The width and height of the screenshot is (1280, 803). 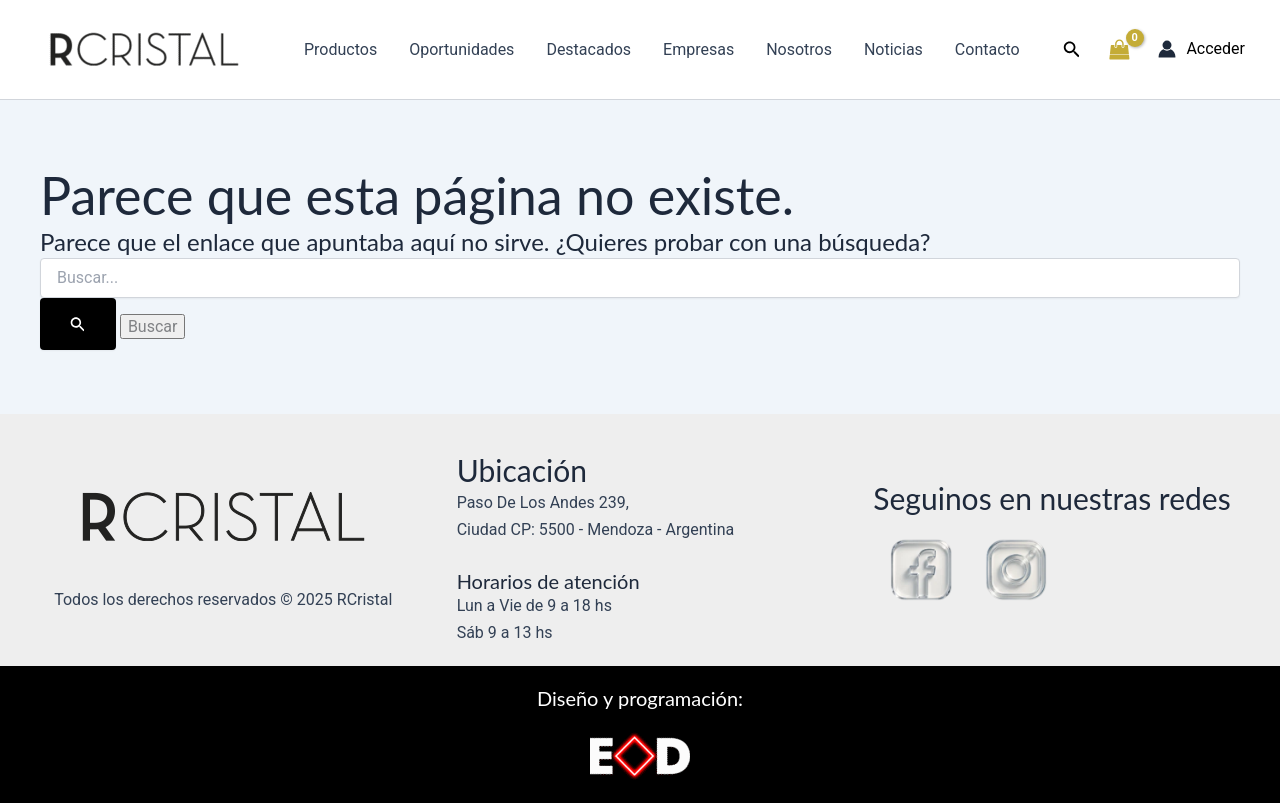 What do you see at coordinates (588, 49) in the screenshot?
I see `Destacados` at bounding box center [588, 49].